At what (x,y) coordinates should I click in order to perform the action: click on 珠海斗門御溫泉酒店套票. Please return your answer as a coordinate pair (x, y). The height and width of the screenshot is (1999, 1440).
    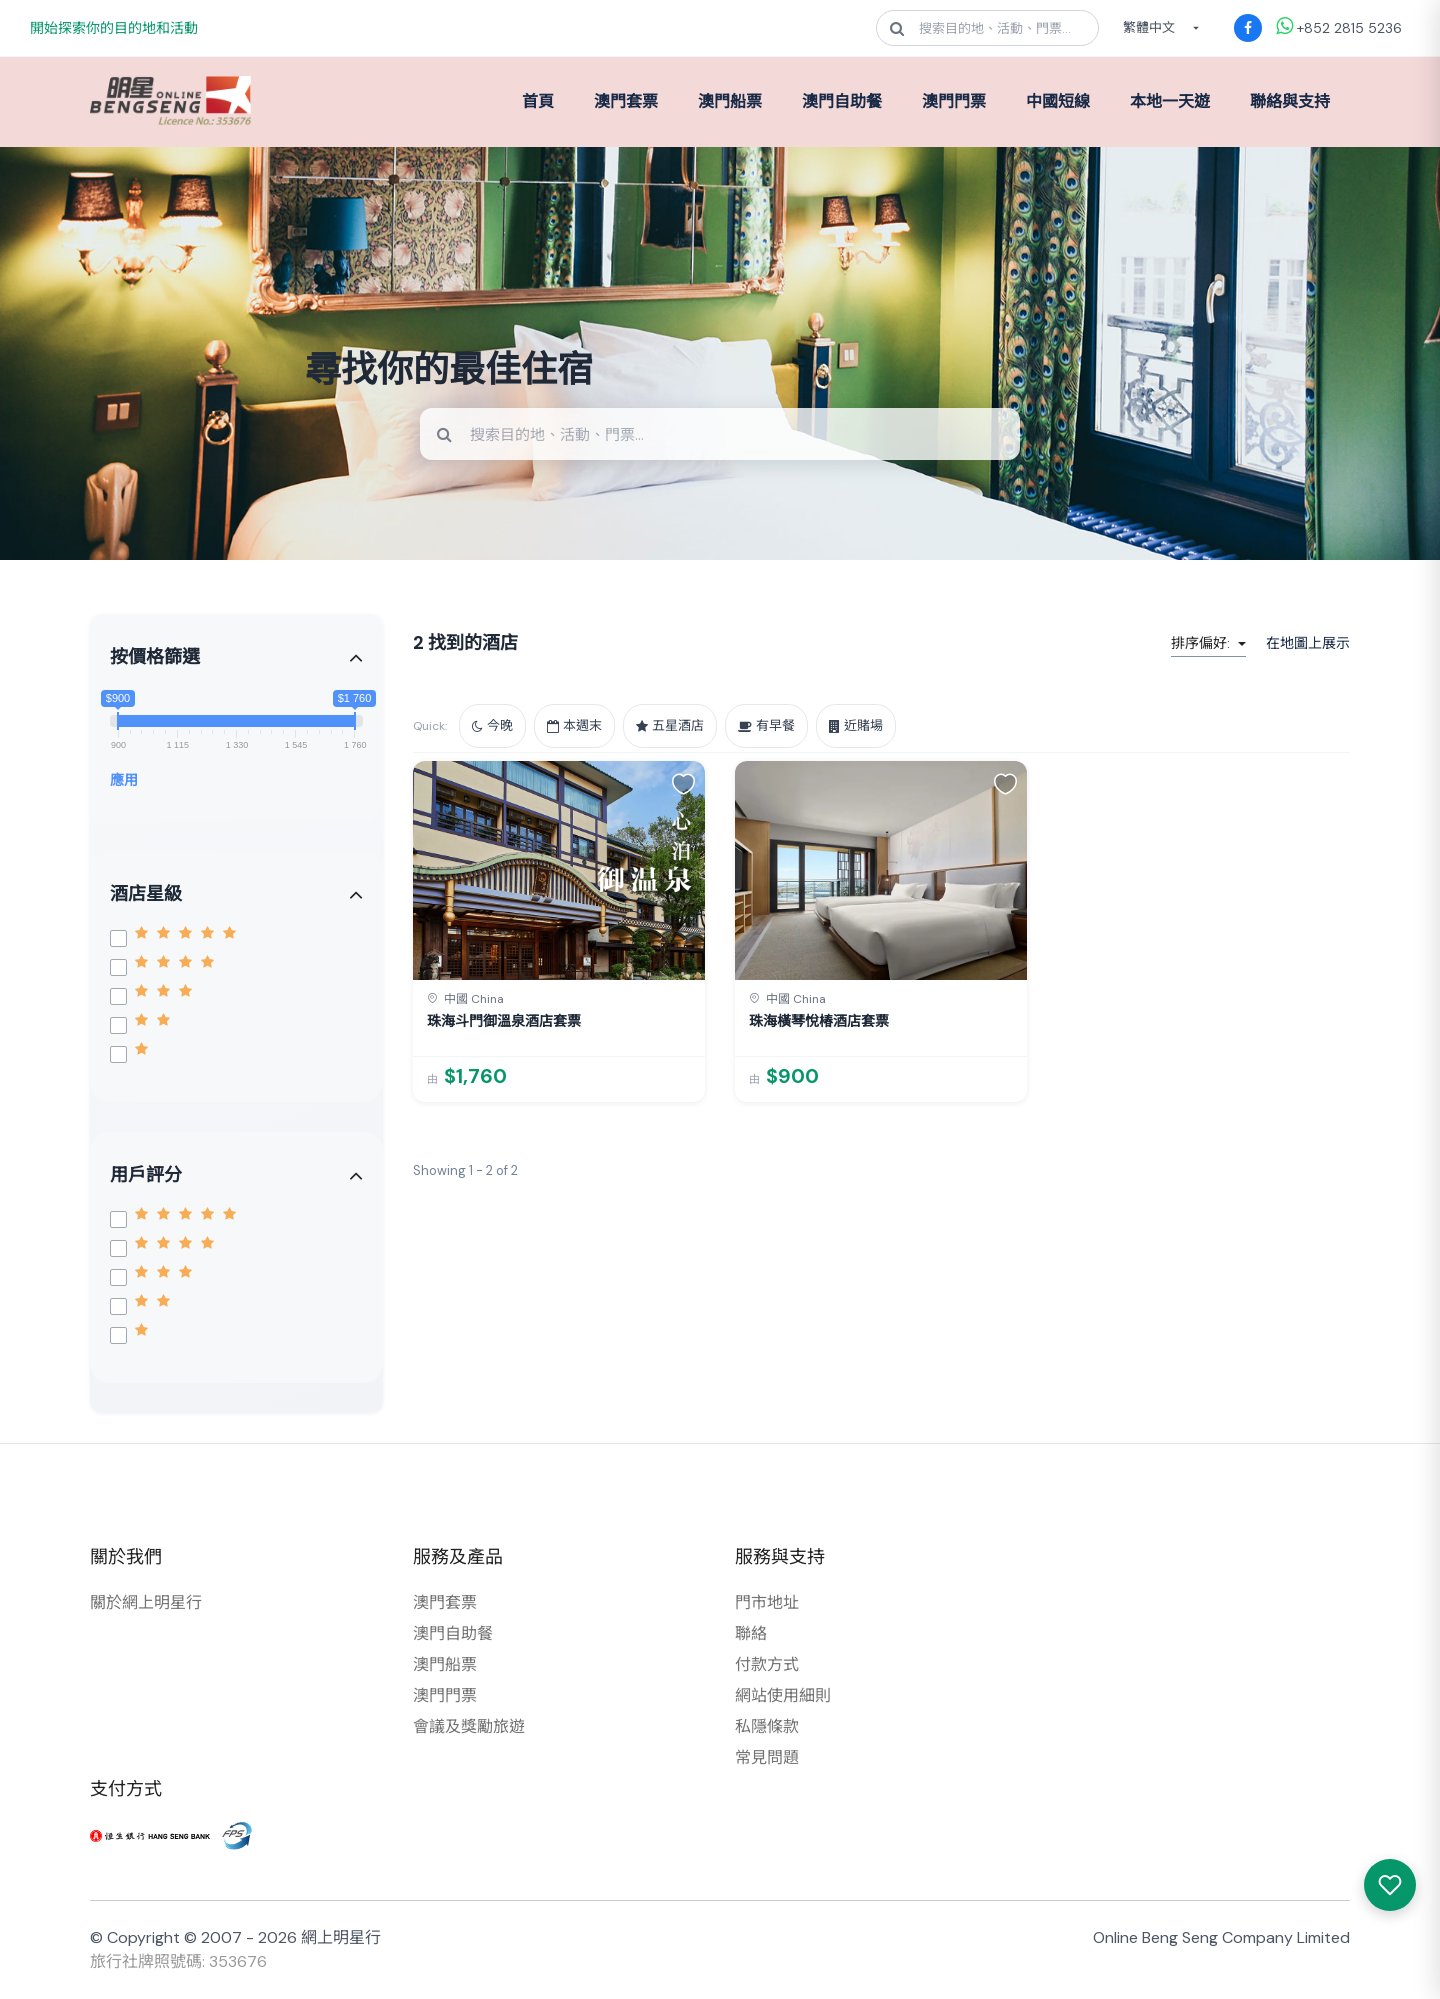
    Looking at the image, I should click on (504, 1021).